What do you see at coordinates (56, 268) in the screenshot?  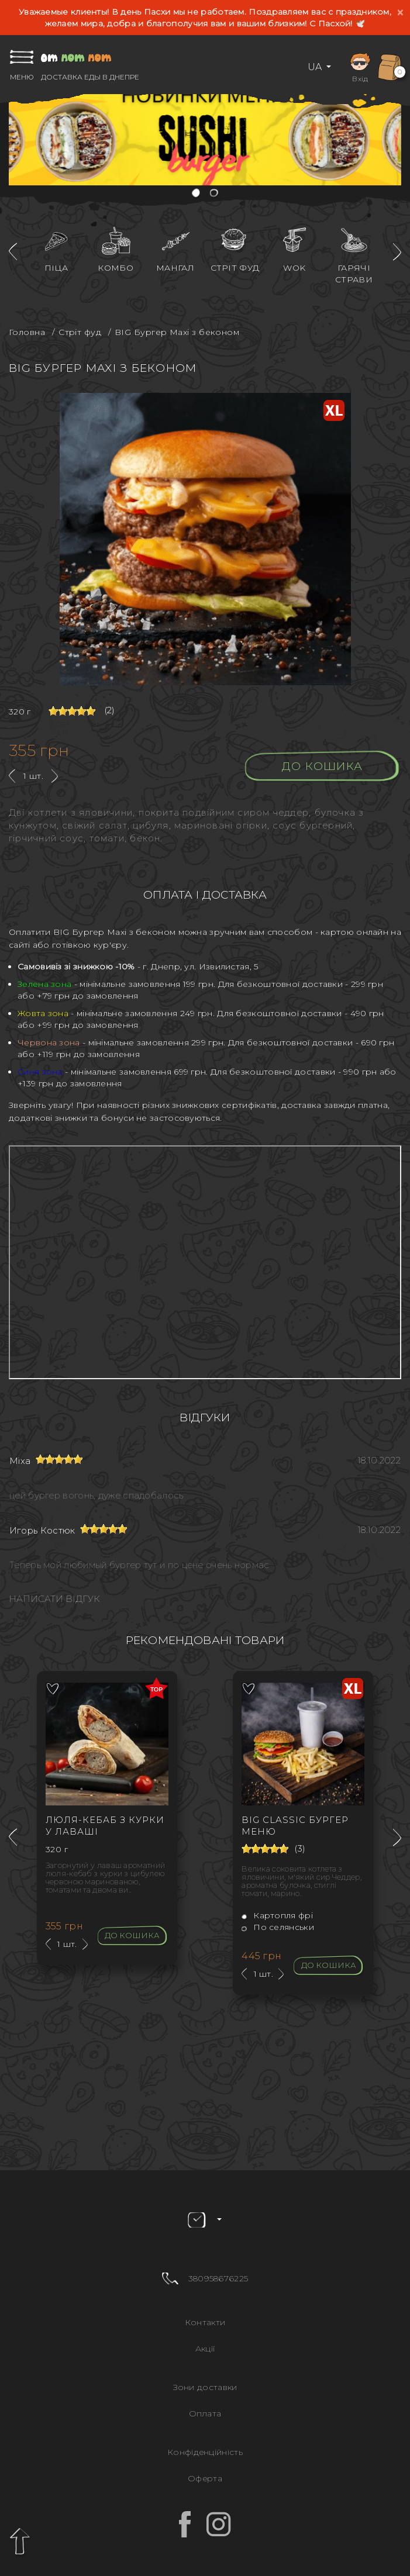 I see `Піца` at bounding box center [56, 268].